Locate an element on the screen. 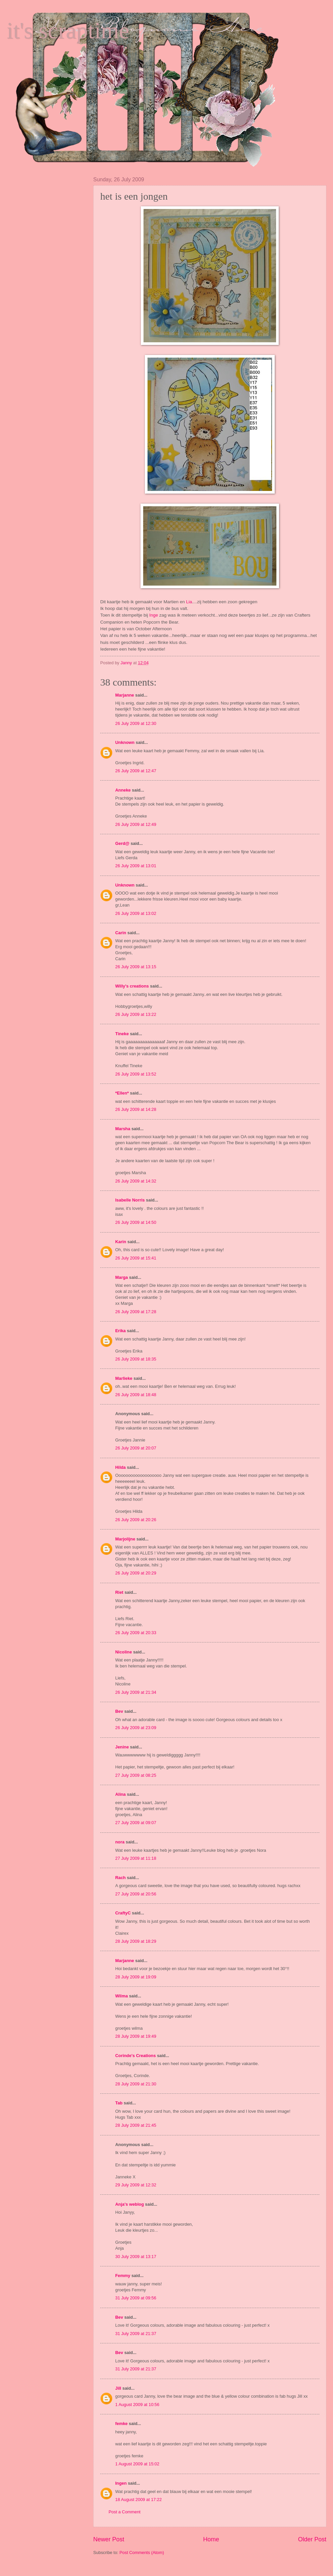 The image size is (333, 2576). Home is located at coordinates (211, 2539).